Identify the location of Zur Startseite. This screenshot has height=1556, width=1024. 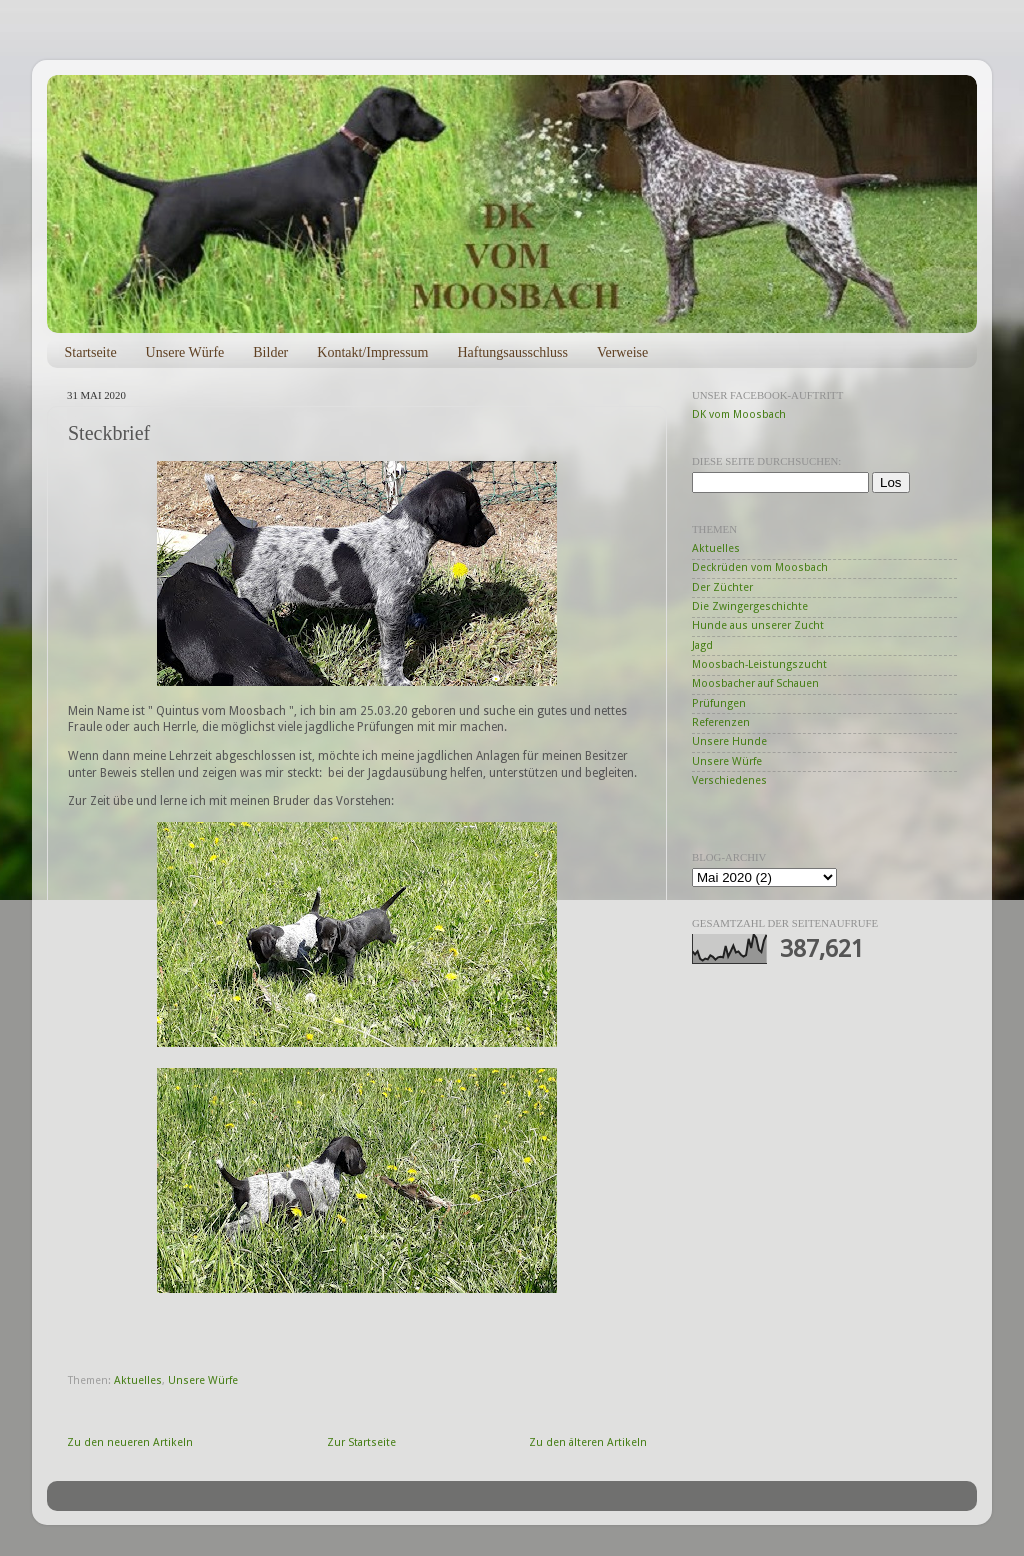
(361, 1442).